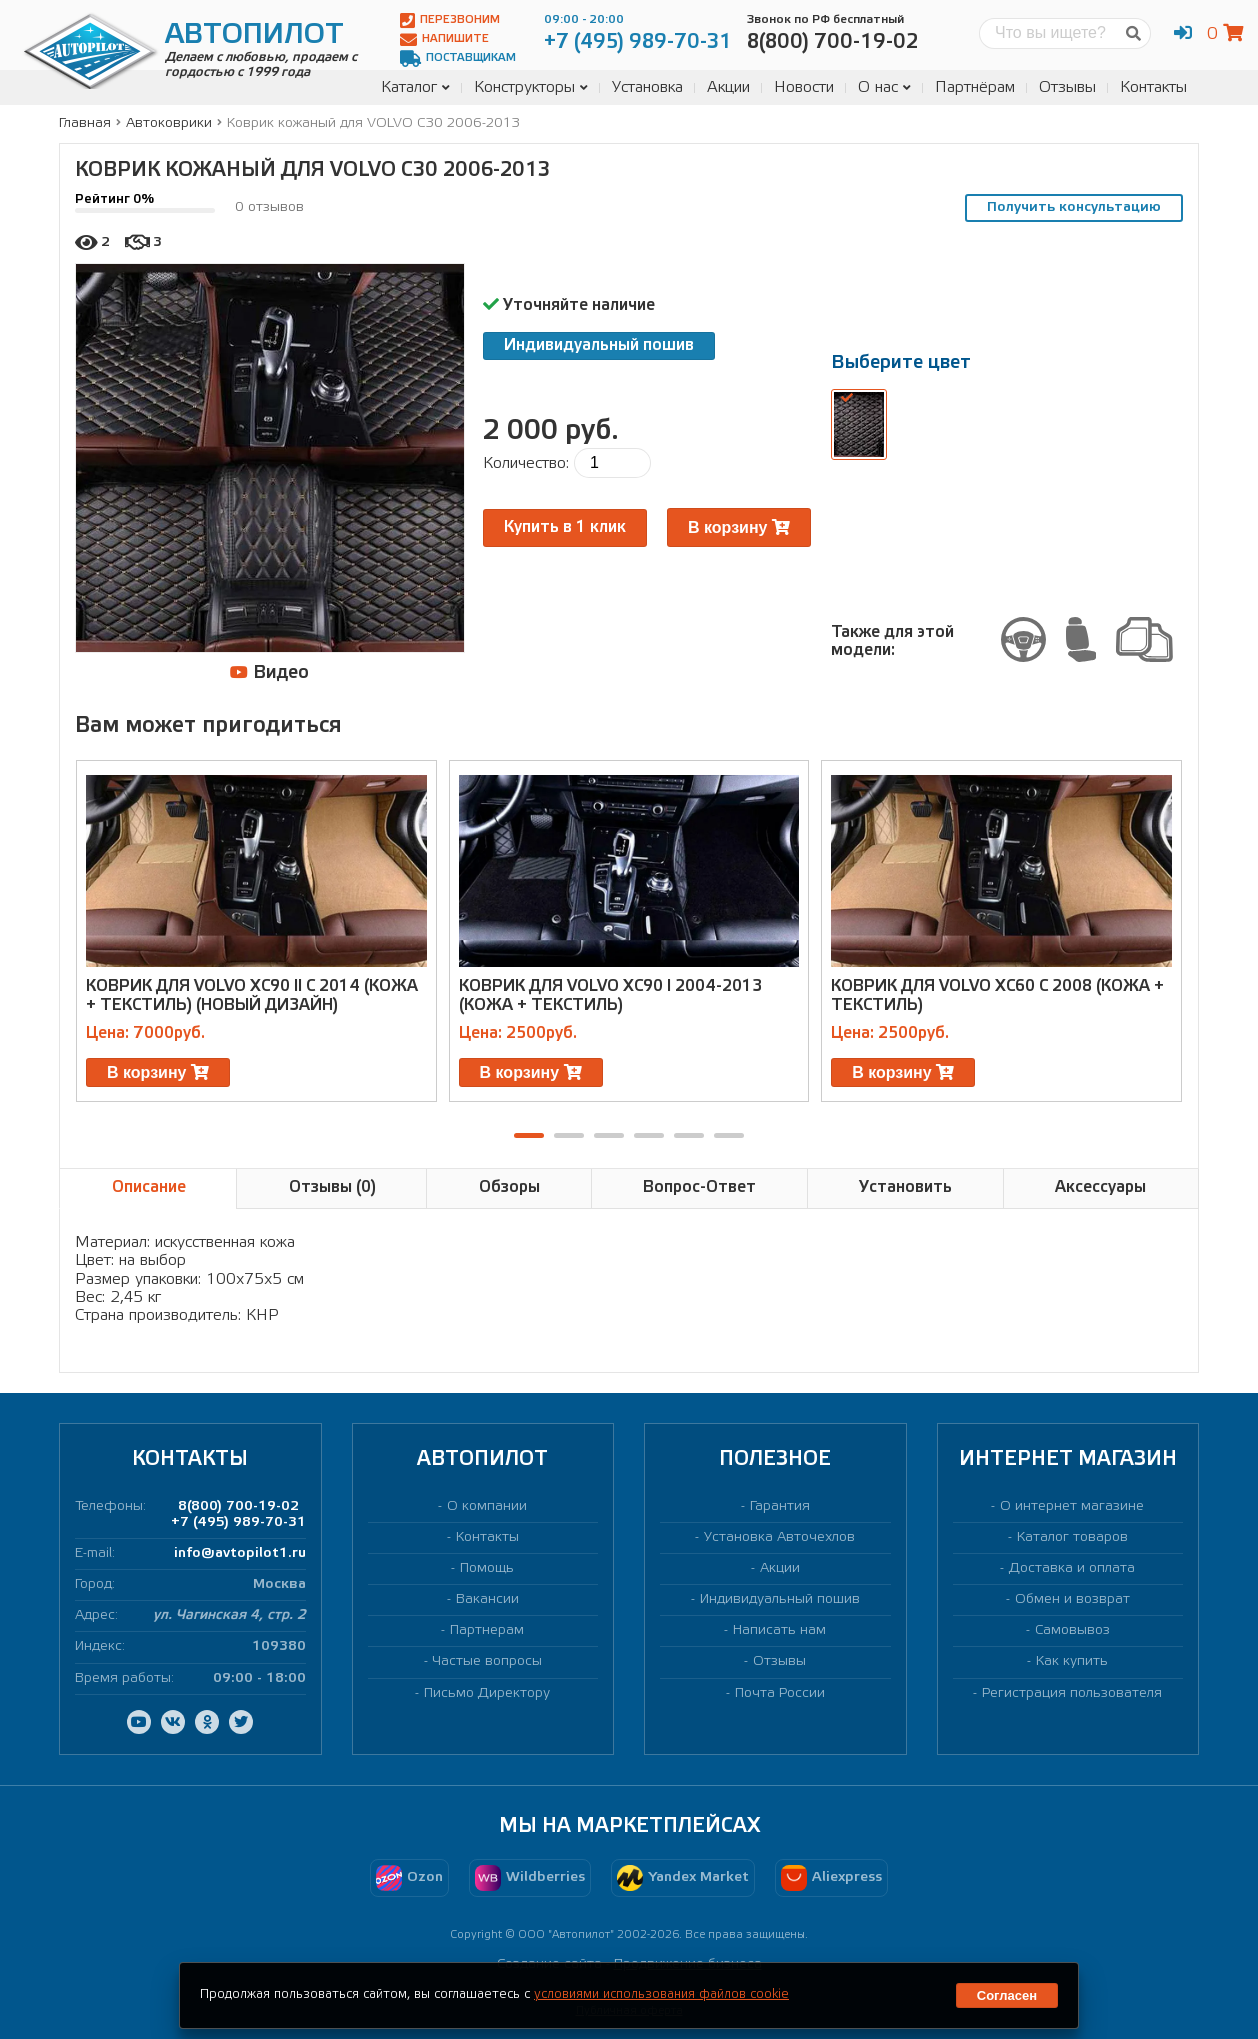 This screenshot has width=1258, height=2039. Describe the element at coordinates (1072, 1693) in the screenshot. I see `Регистрация пользователя` at that location.